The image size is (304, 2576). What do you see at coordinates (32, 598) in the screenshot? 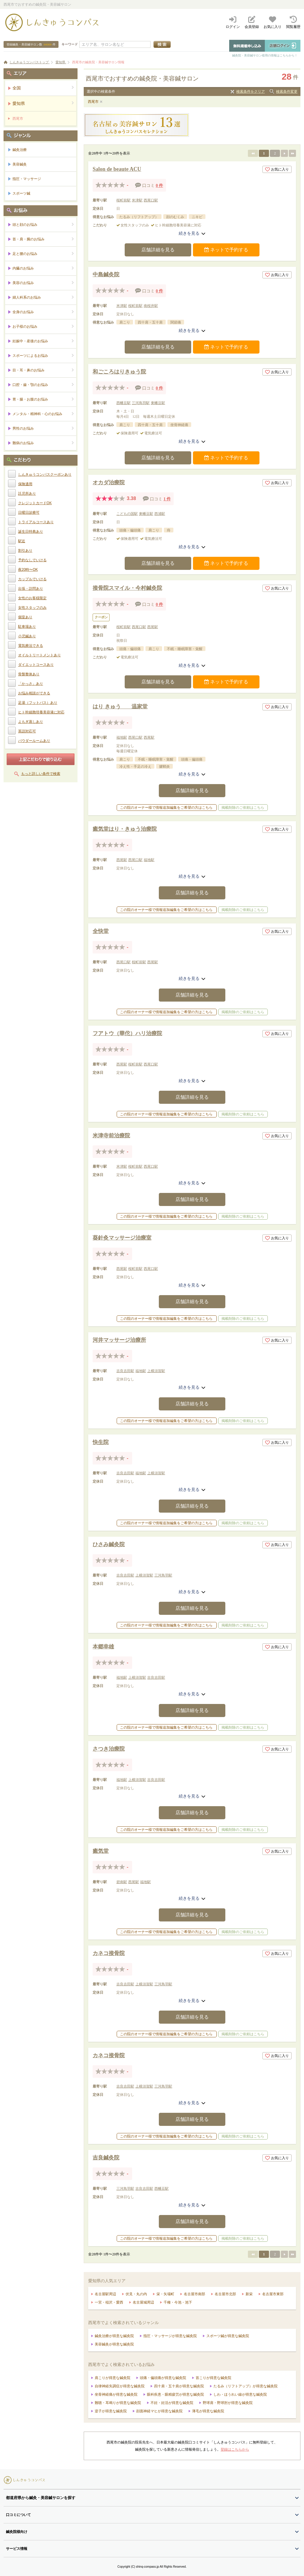
I see `女性のお客様限定` at bounding box center [32, 598].